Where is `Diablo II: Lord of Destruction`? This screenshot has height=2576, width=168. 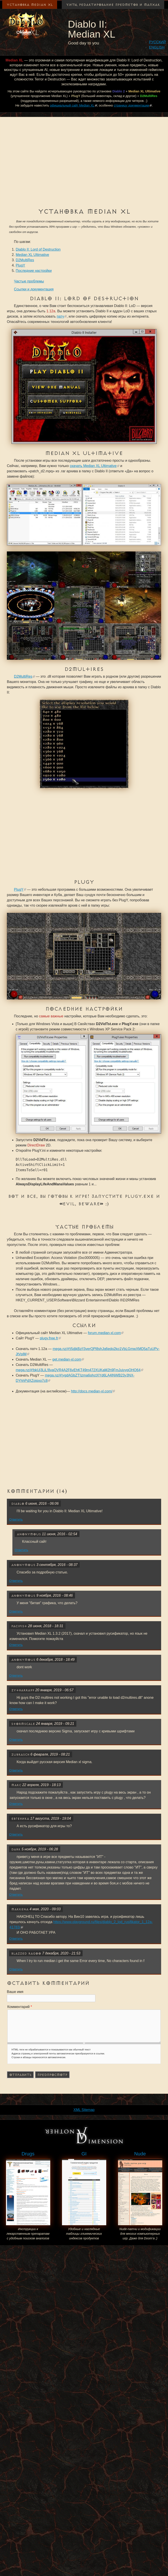
Diablo II: Lord of Destruction is located at coordinates (38, 249).